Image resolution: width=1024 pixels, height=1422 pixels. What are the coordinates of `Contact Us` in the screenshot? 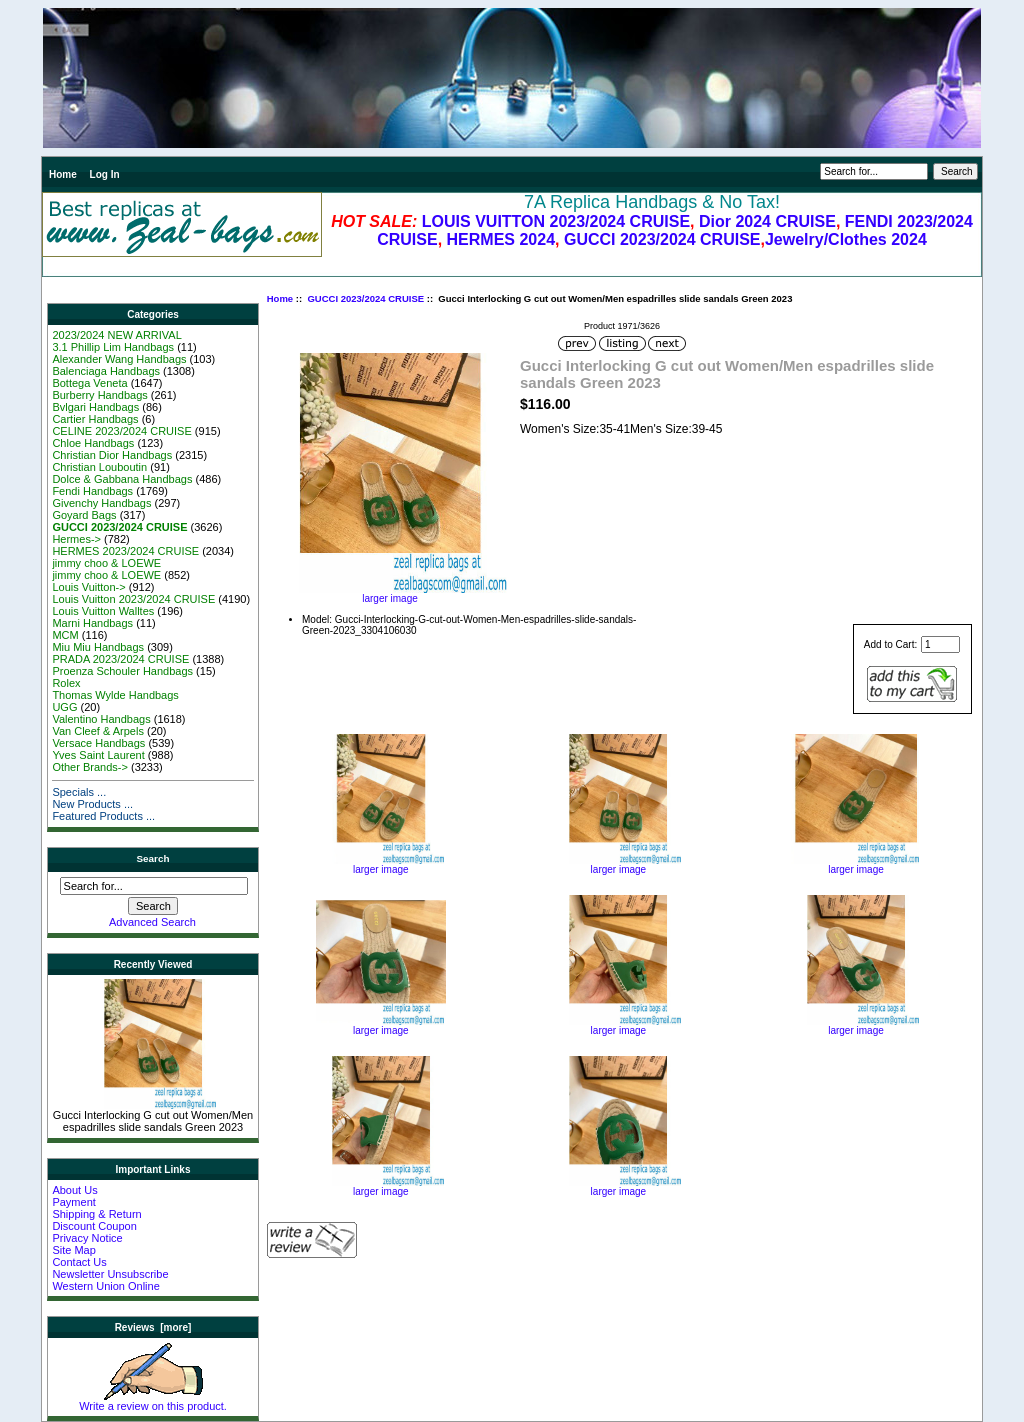 It's located at (79, 1262).